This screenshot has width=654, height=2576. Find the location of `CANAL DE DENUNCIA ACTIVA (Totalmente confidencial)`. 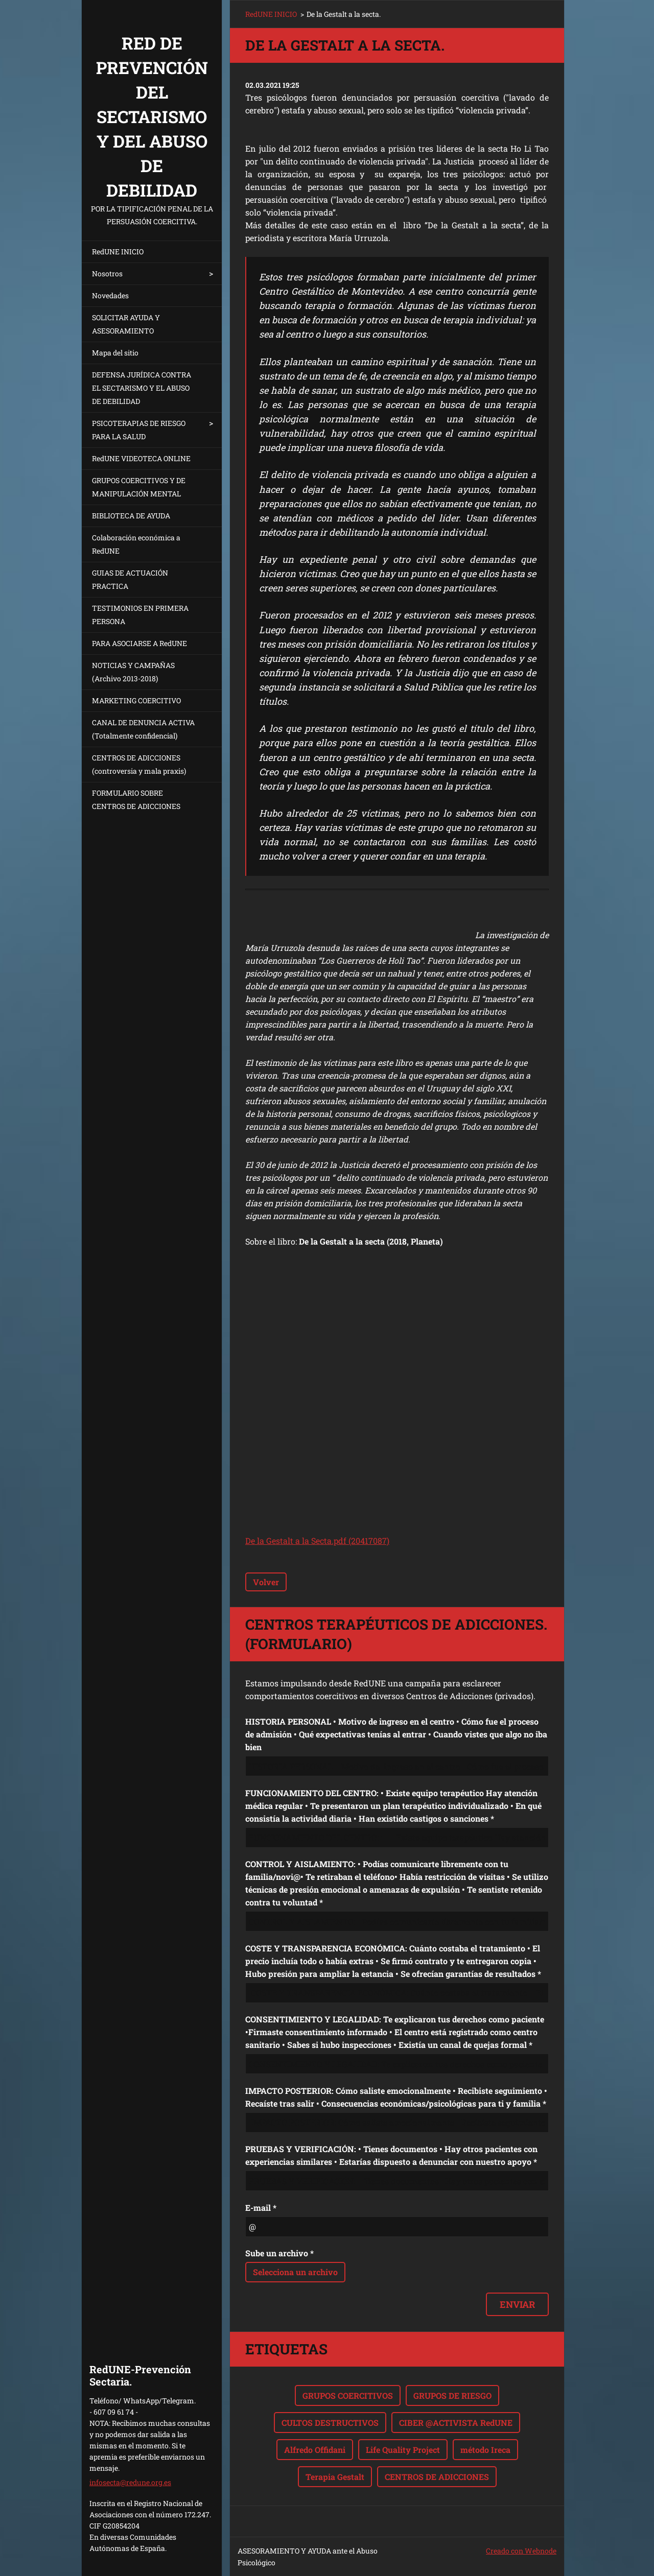

CANAL DE DENUNCIA ACTIVA (Totalmente confidencial) is located at coordinates (143, 729).